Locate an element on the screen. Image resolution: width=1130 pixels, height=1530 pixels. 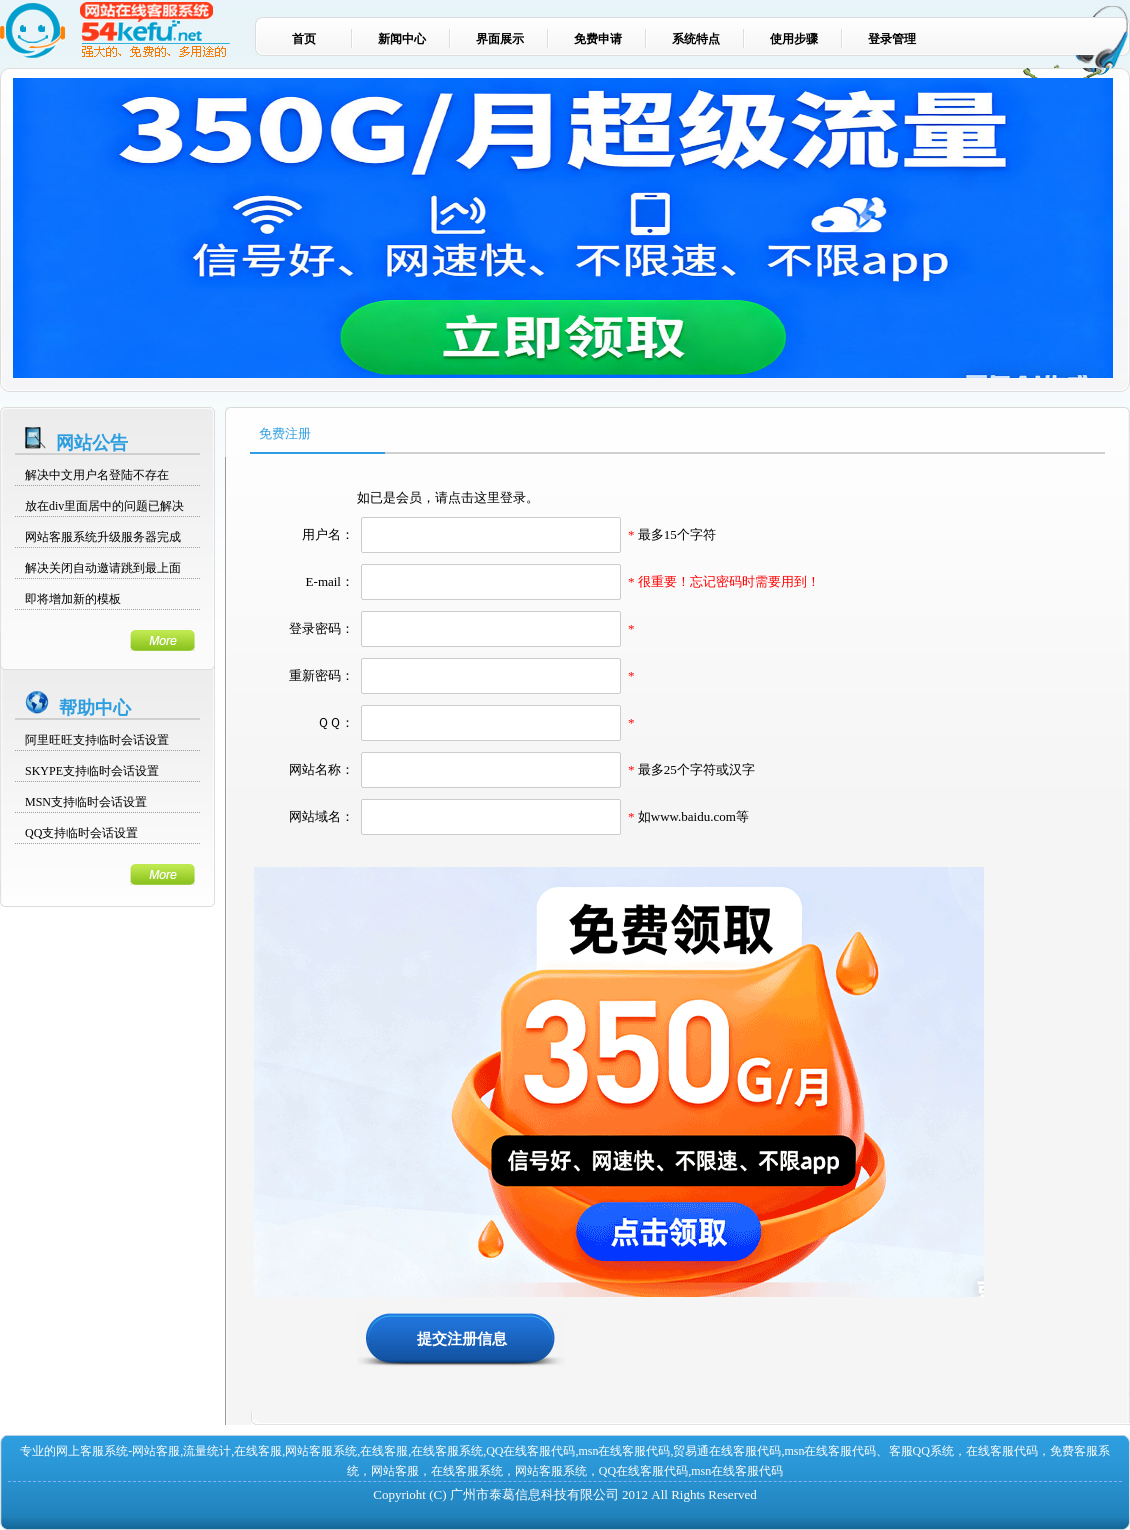
解决中文用户名登陆不存在 is located at coordinates (97, 475).